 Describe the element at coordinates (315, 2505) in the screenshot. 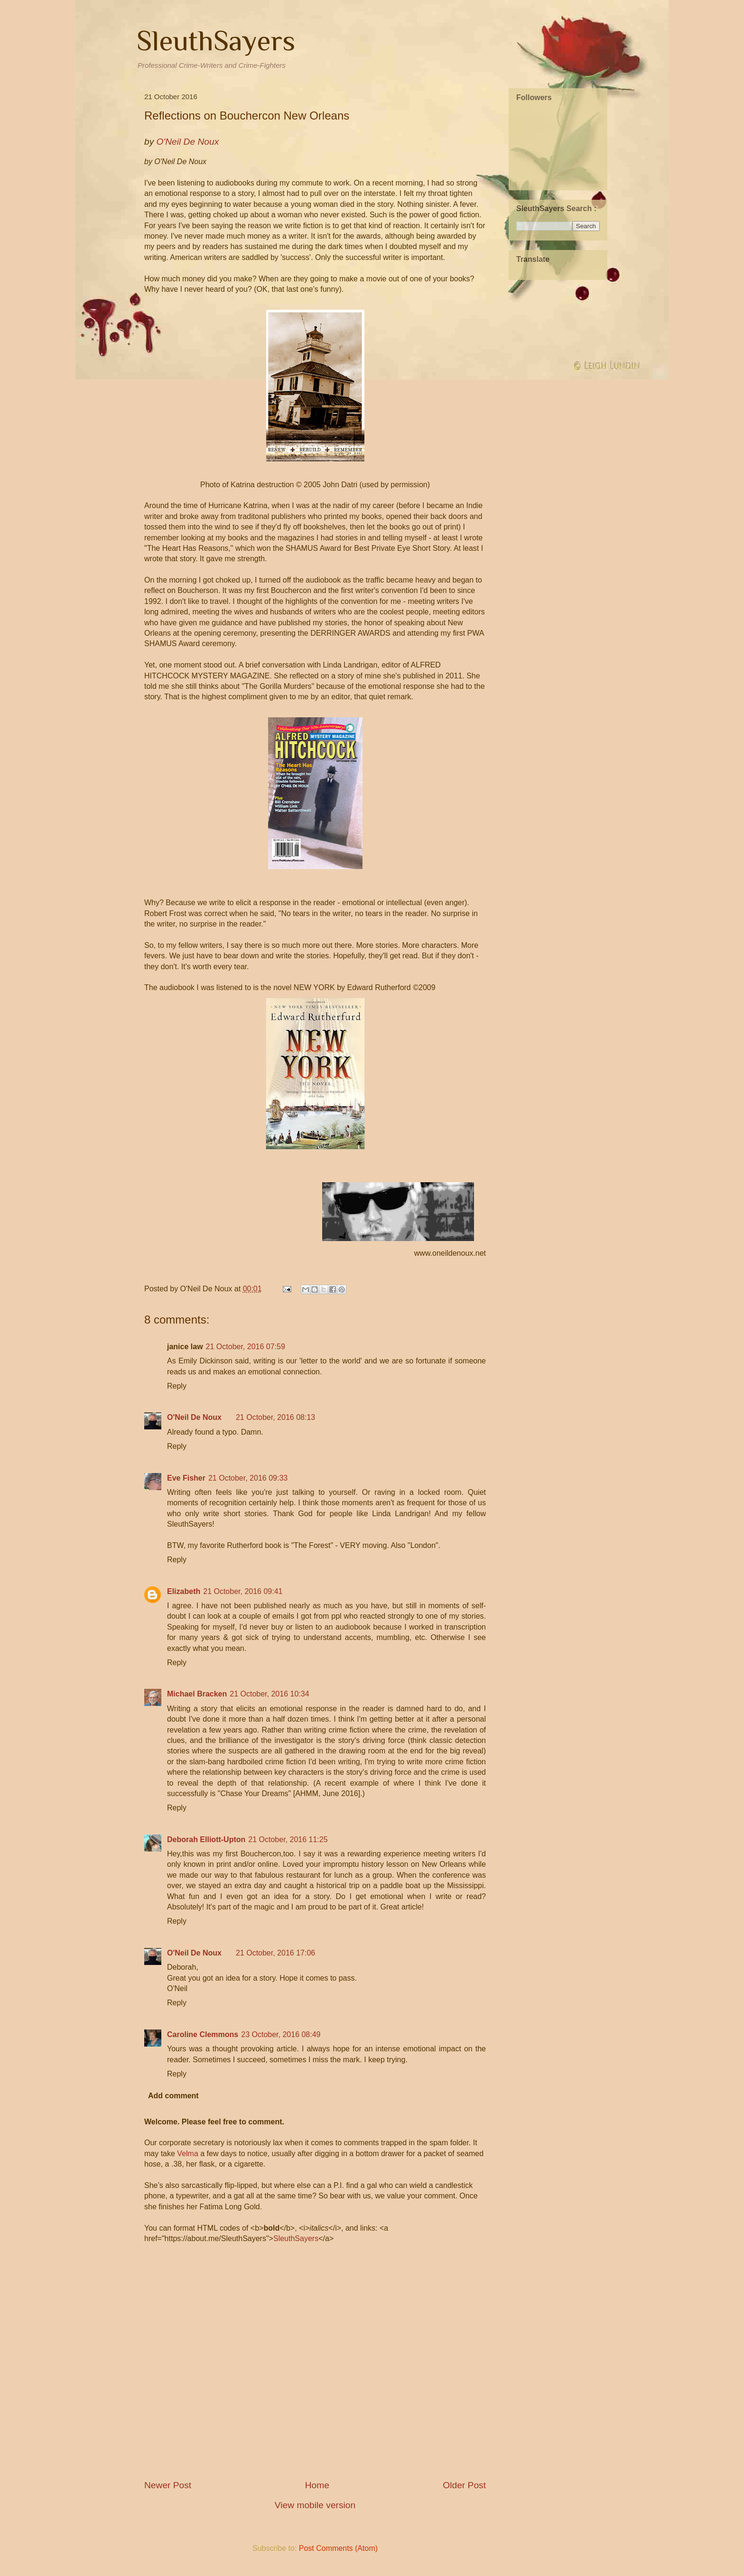

I see `View mobile version` at that location.